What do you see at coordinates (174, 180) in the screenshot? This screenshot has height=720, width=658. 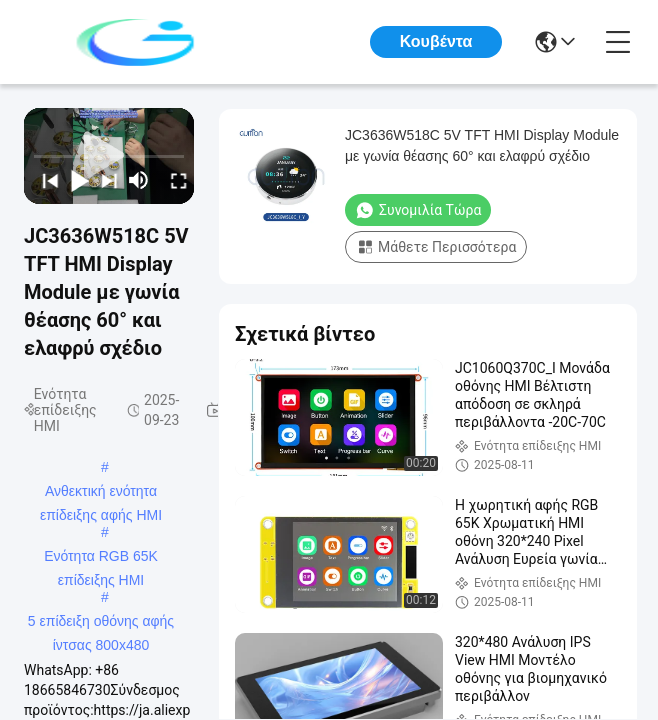 I see `[fullscreen/toggle]` at bounding box center [174, 180].